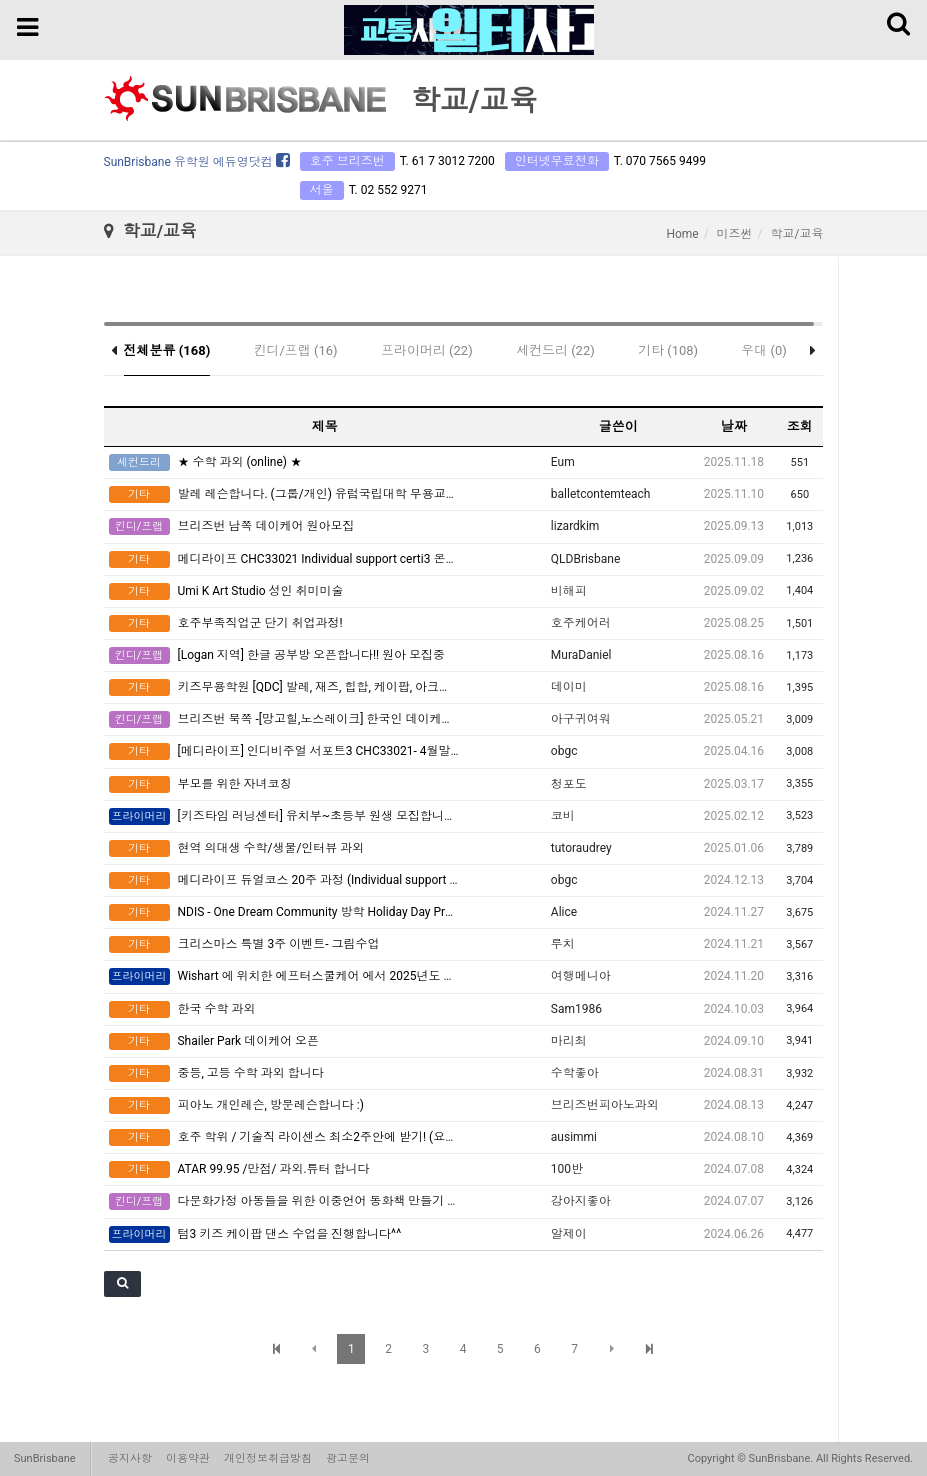 The height and width of the screenshot is (1476, 927). Describe the element at coordinates (167, 350) in the screenshot. I see `전체분류 (168)` at that location.